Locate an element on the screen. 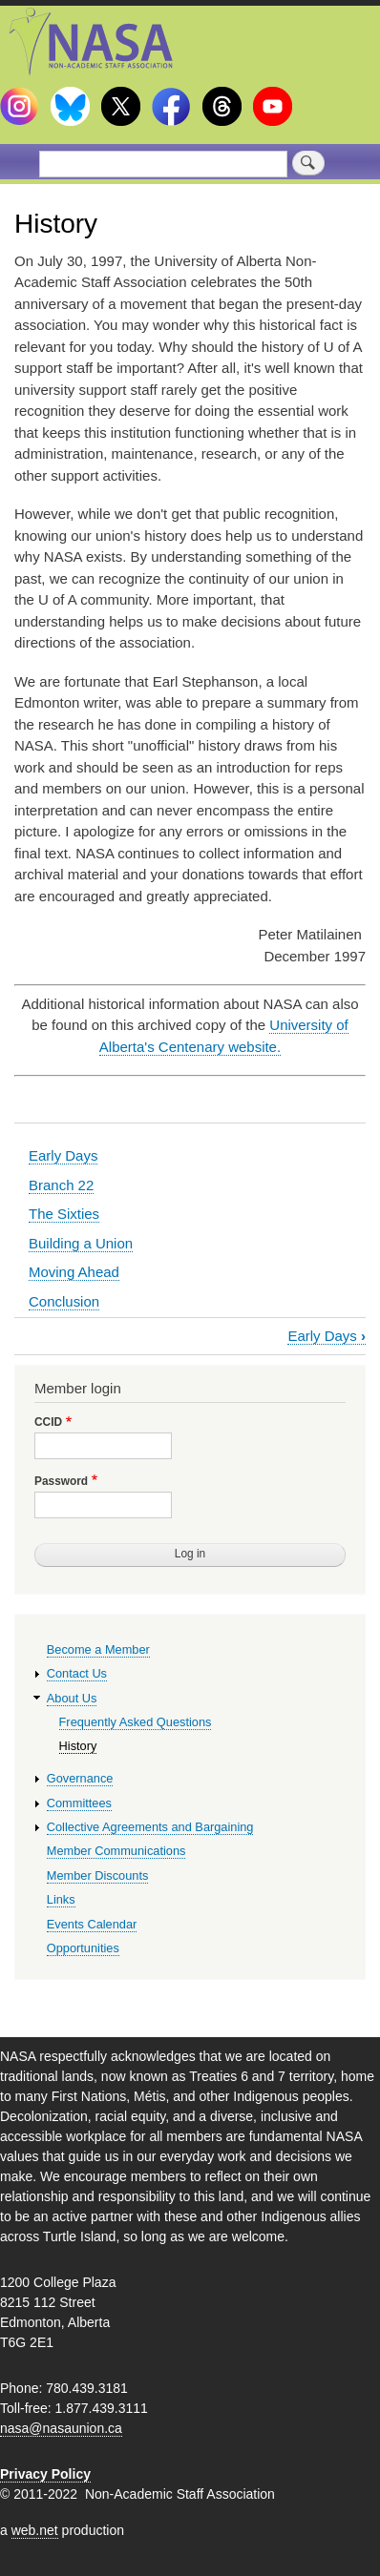  CCID is located at coordinates (48, 1422).